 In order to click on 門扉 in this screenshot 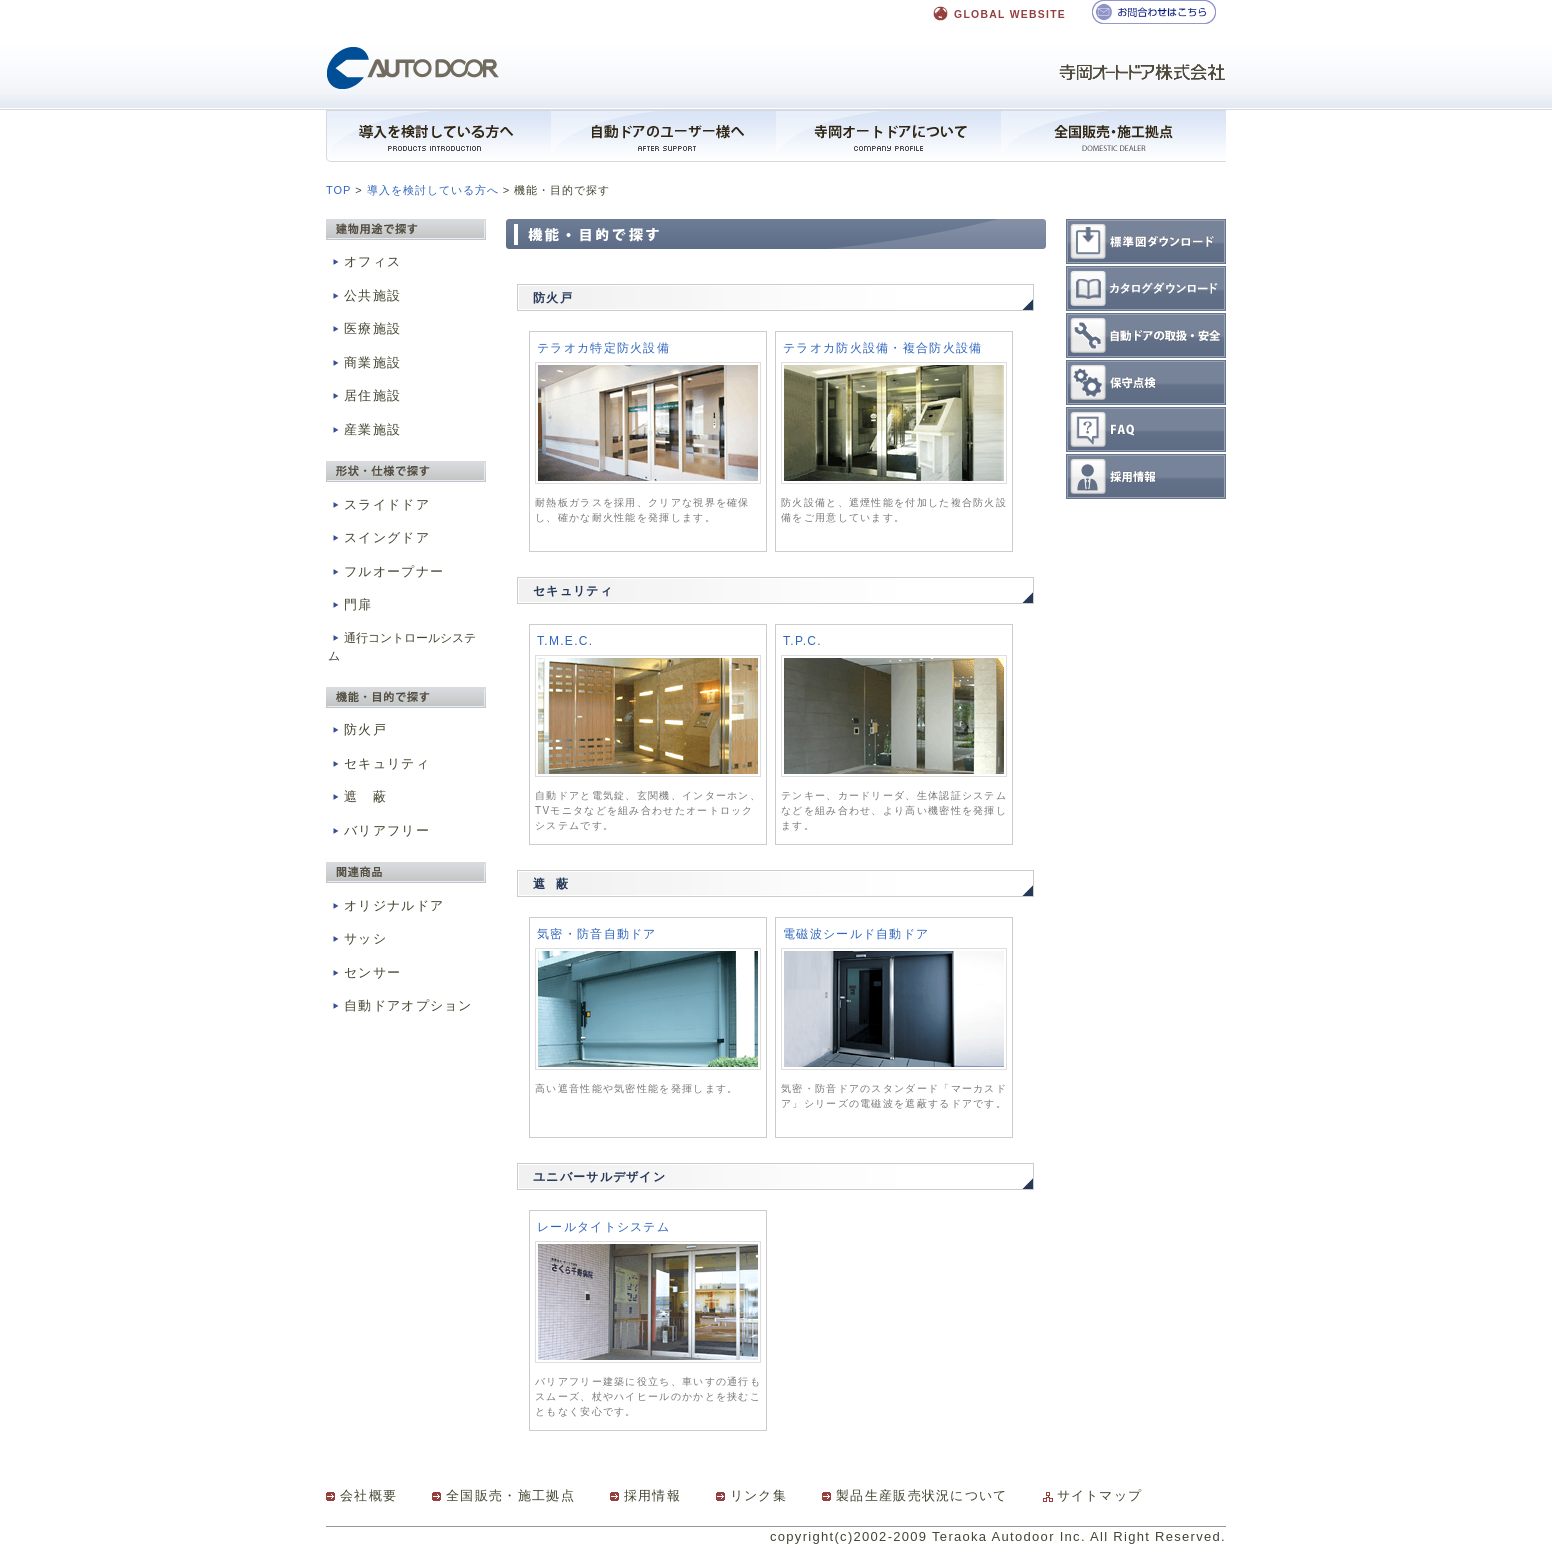, I will do `click(350, 604)`.